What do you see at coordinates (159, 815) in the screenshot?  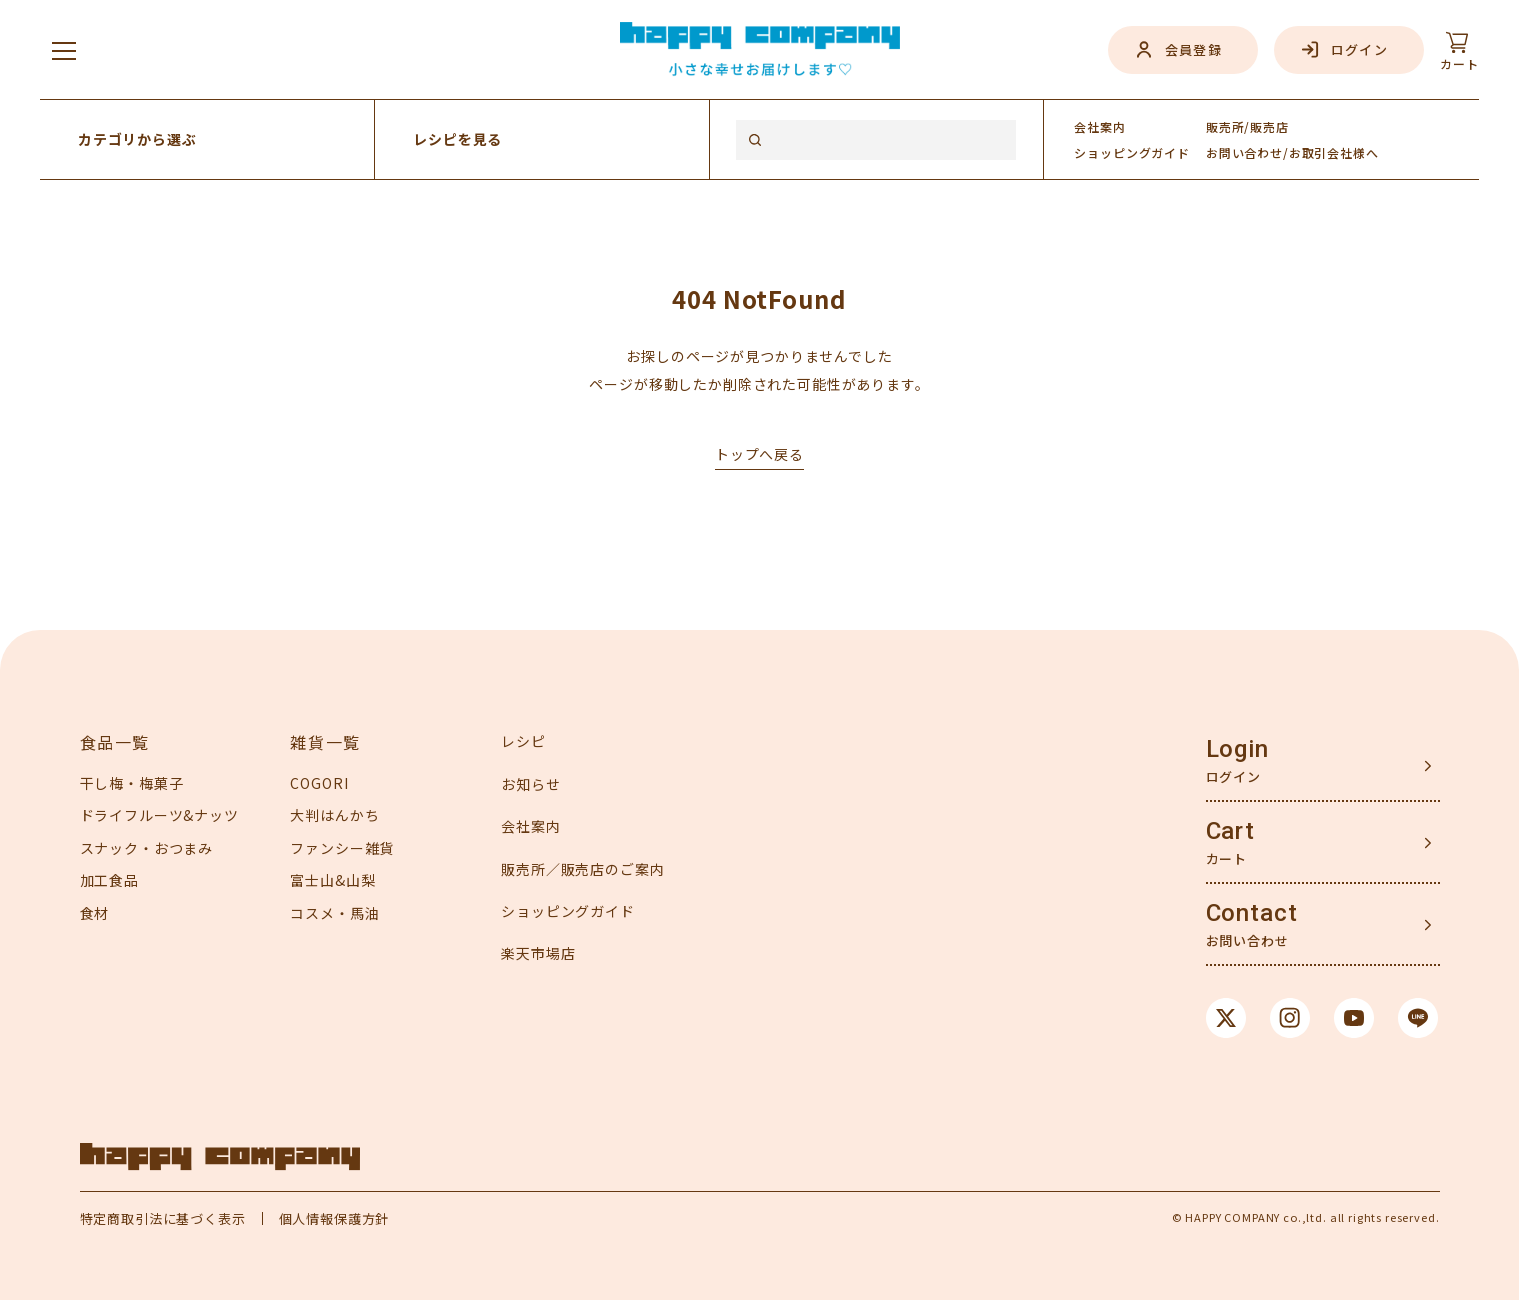 I see `ドライフルーツ&ナッツ` at bounding box center [159, 815].